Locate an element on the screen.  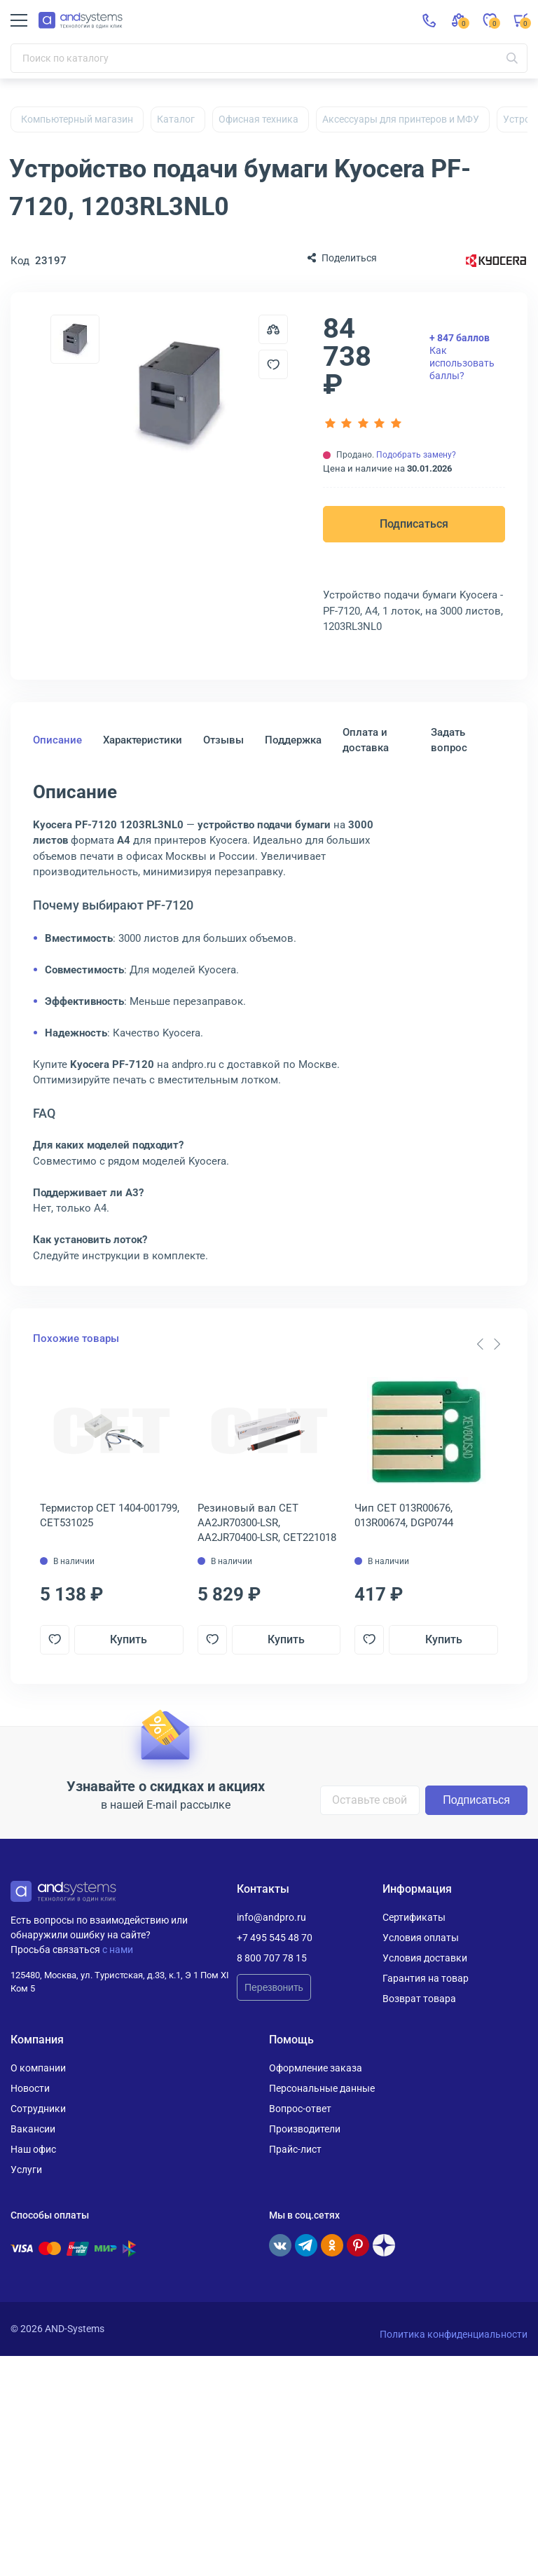
Офисная техника is located at coordinates (258, 119).